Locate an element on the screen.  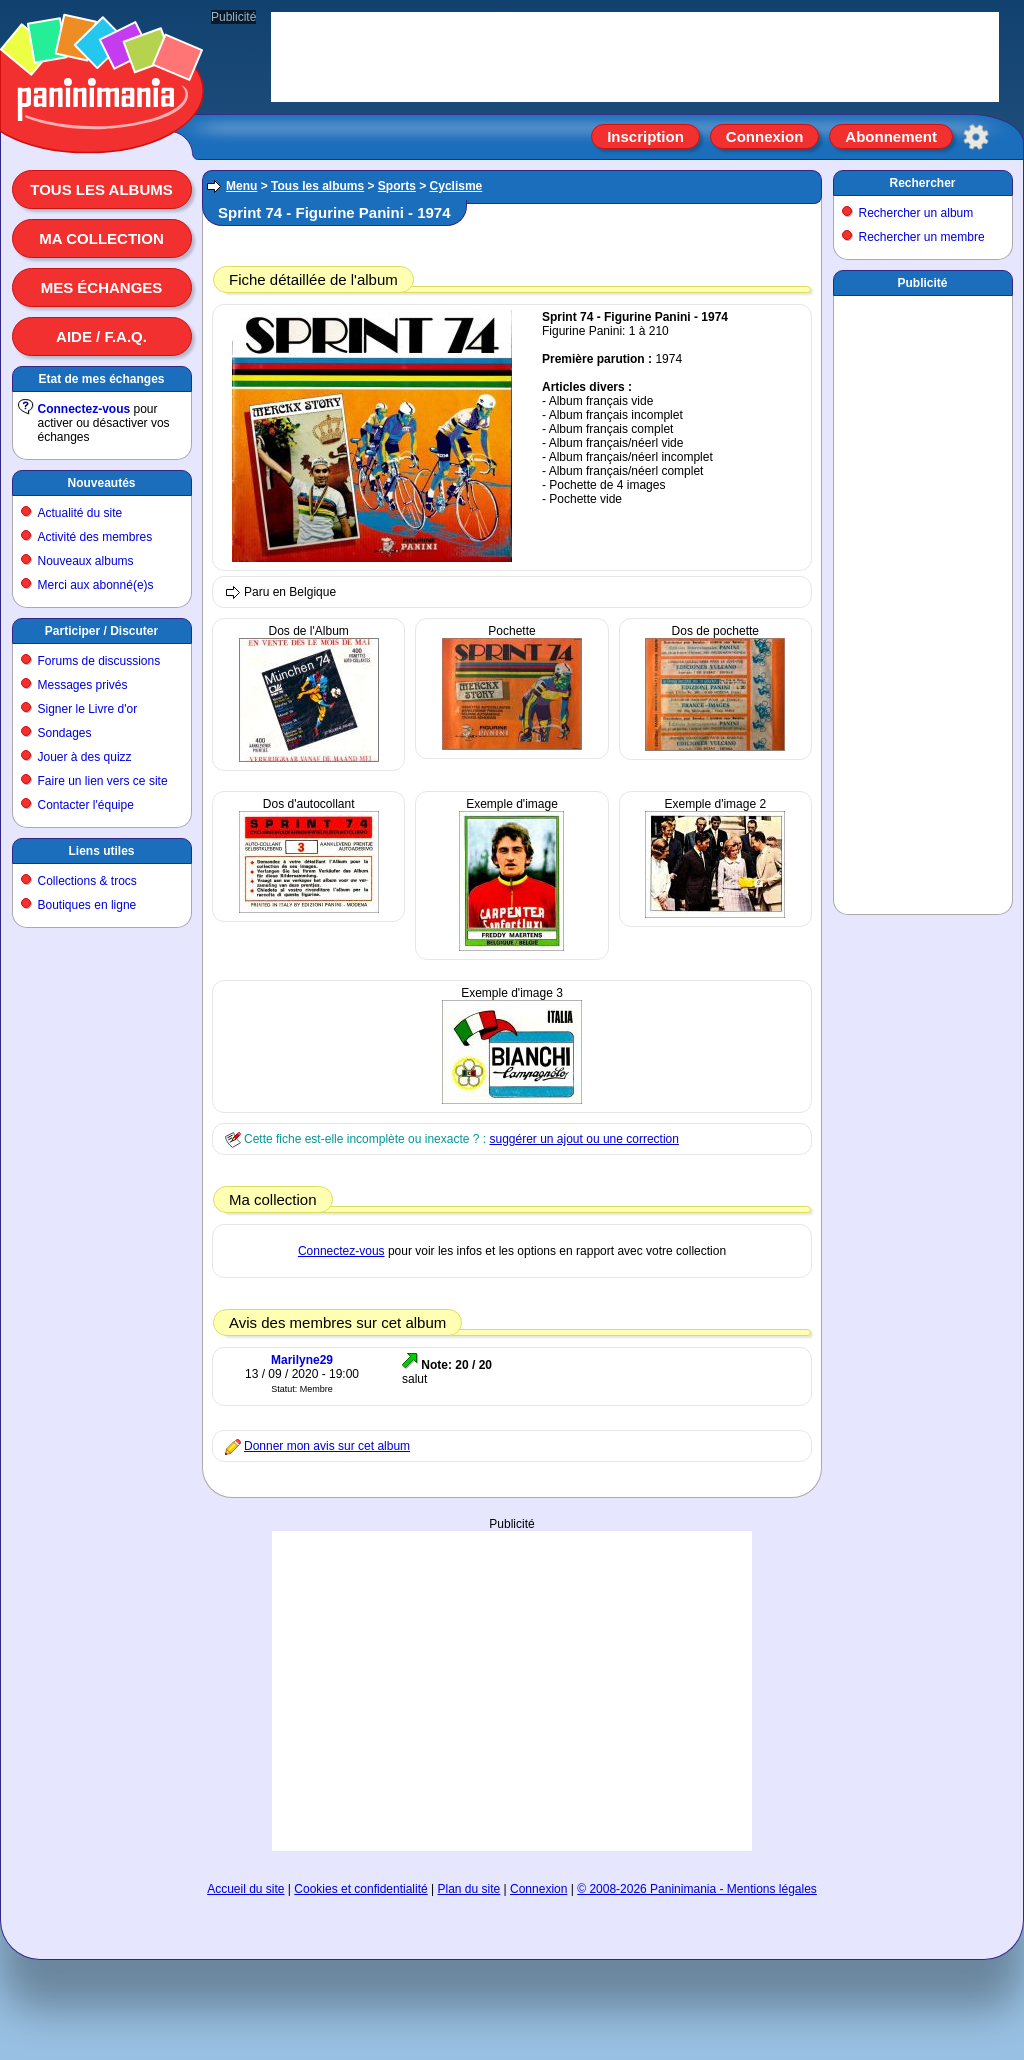
Cyclisme is located at coordinates (456, 186).